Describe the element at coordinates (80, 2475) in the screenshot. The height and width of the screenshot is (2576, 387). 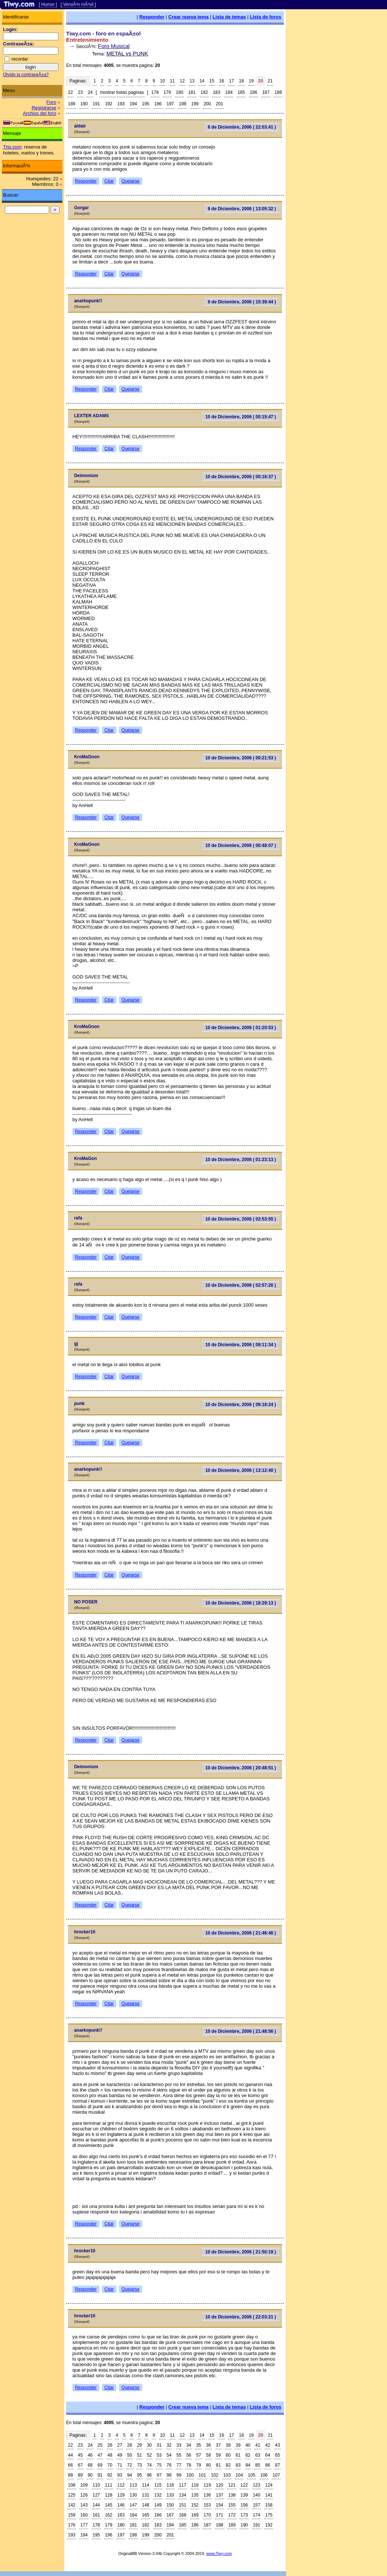
I see `89` at that location.